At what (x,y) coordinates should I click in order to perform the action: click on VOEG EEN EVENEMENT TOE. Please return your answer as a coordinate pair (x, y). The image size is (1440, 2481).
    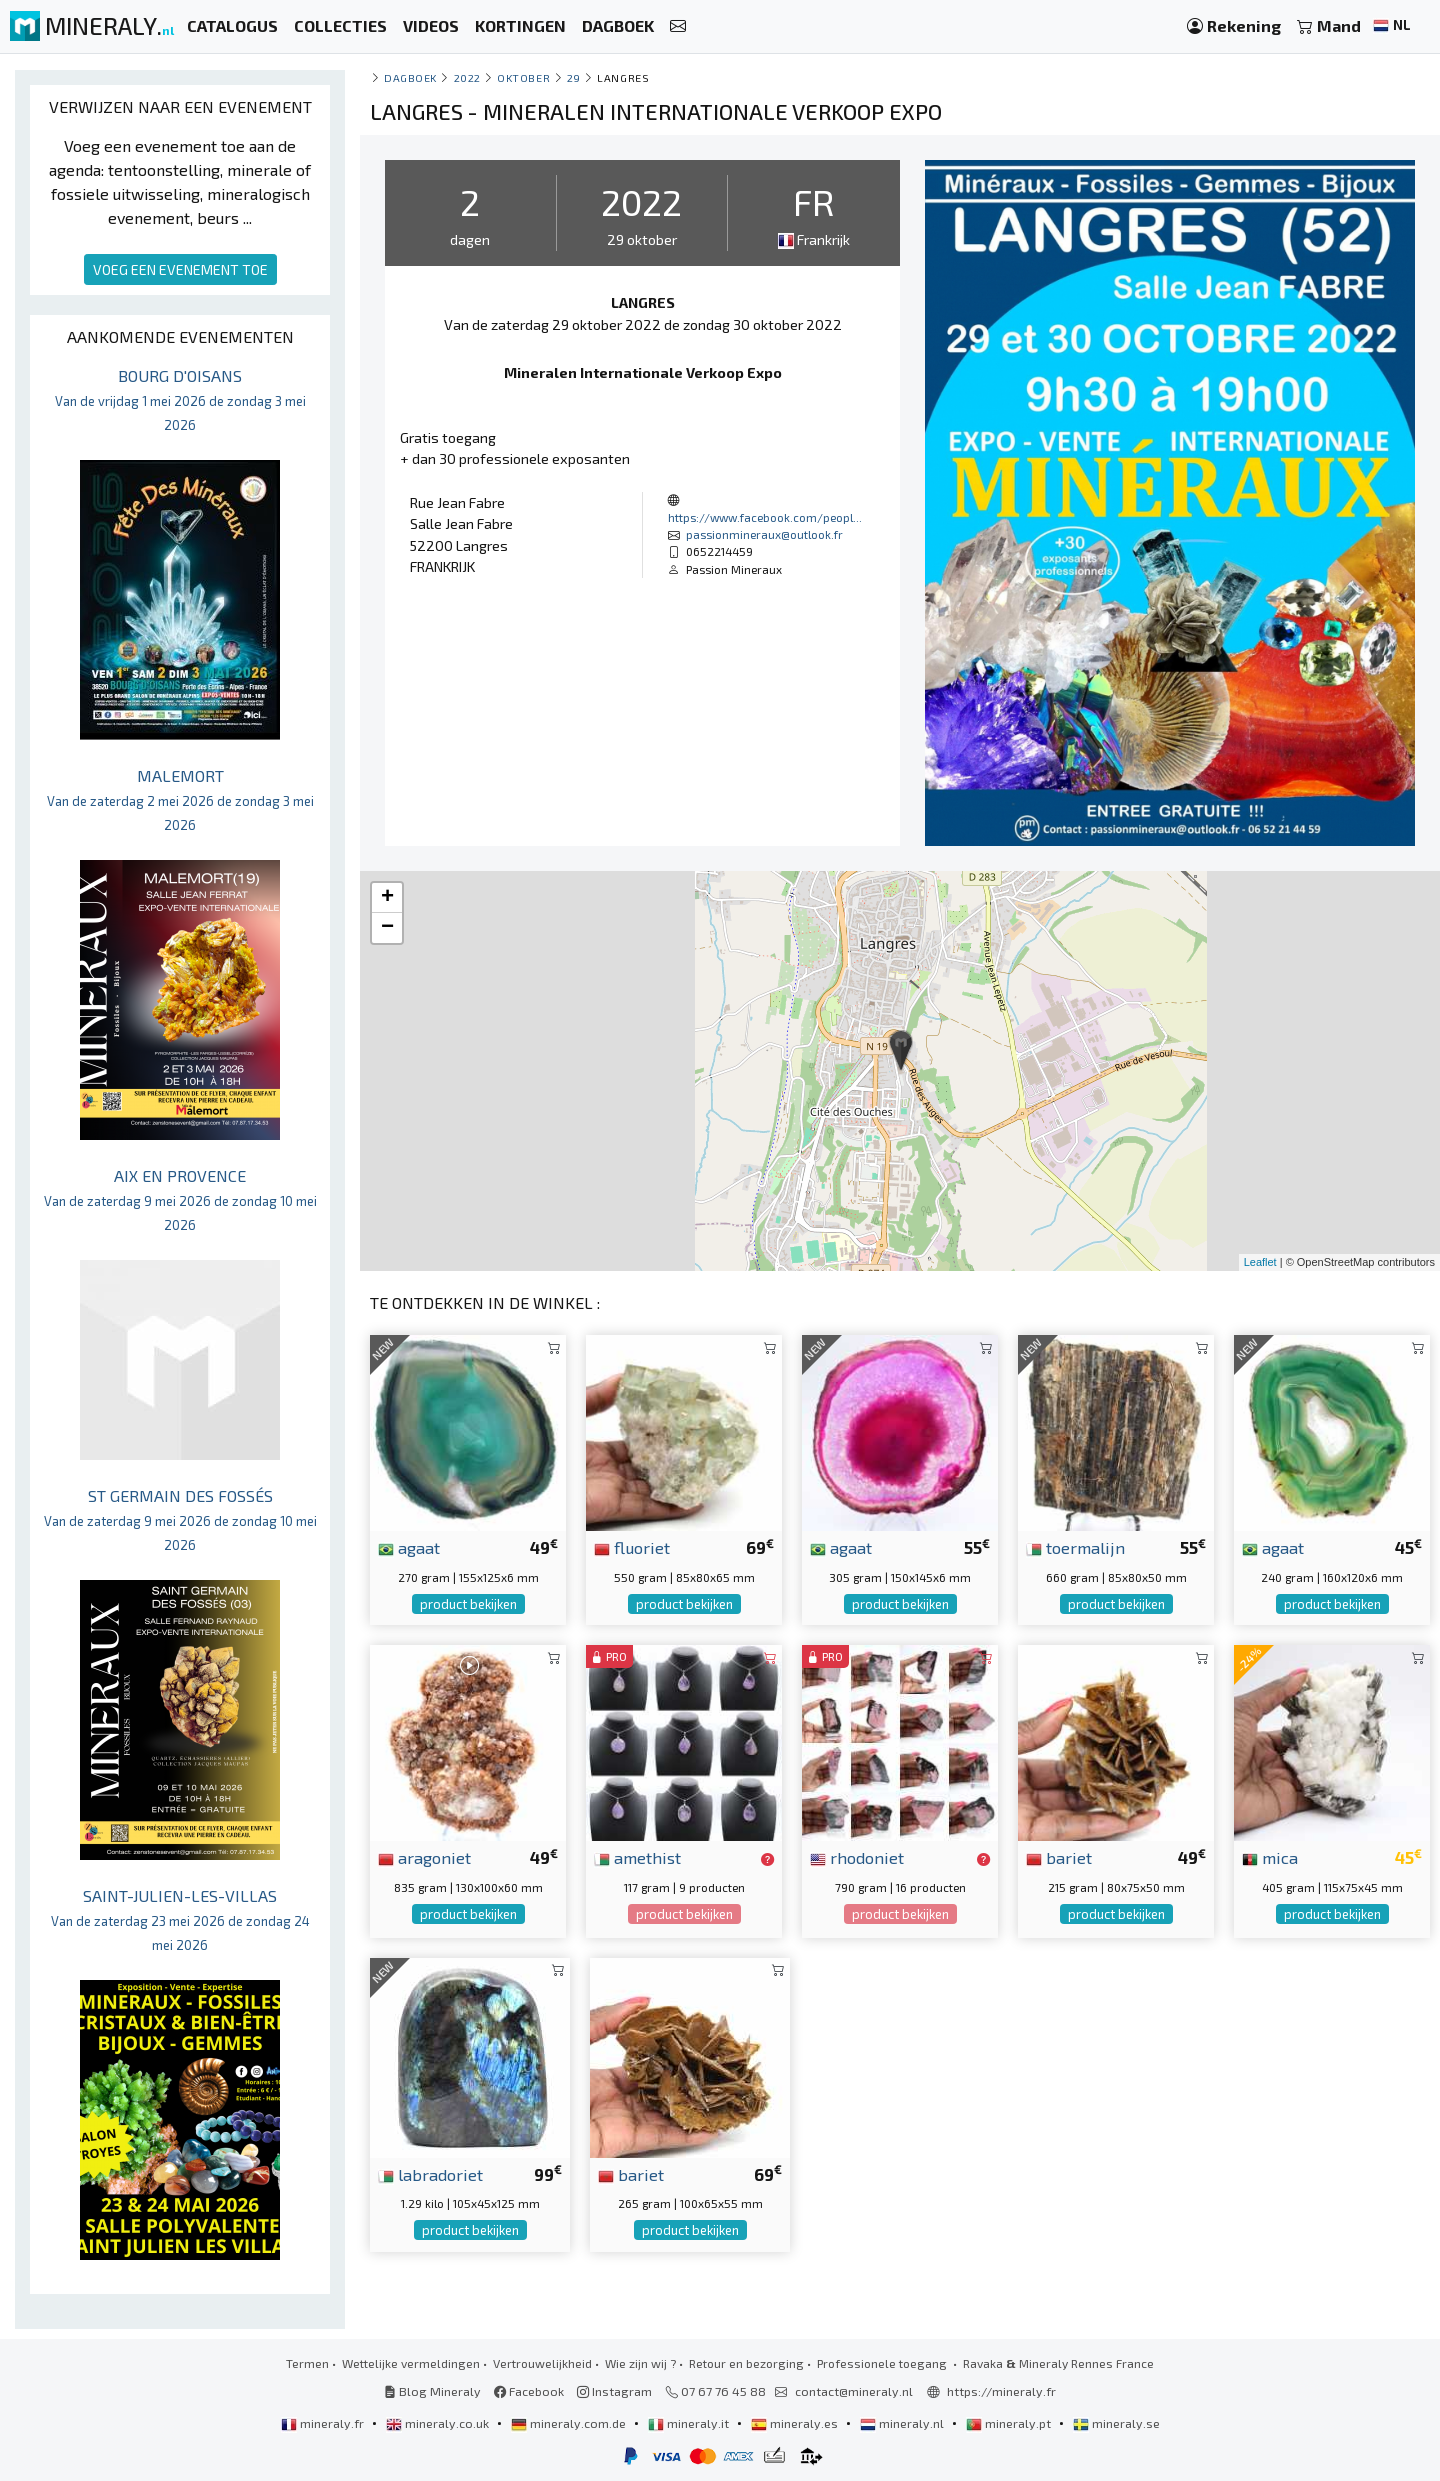
    Looking at the image, I should click on (180, 269).